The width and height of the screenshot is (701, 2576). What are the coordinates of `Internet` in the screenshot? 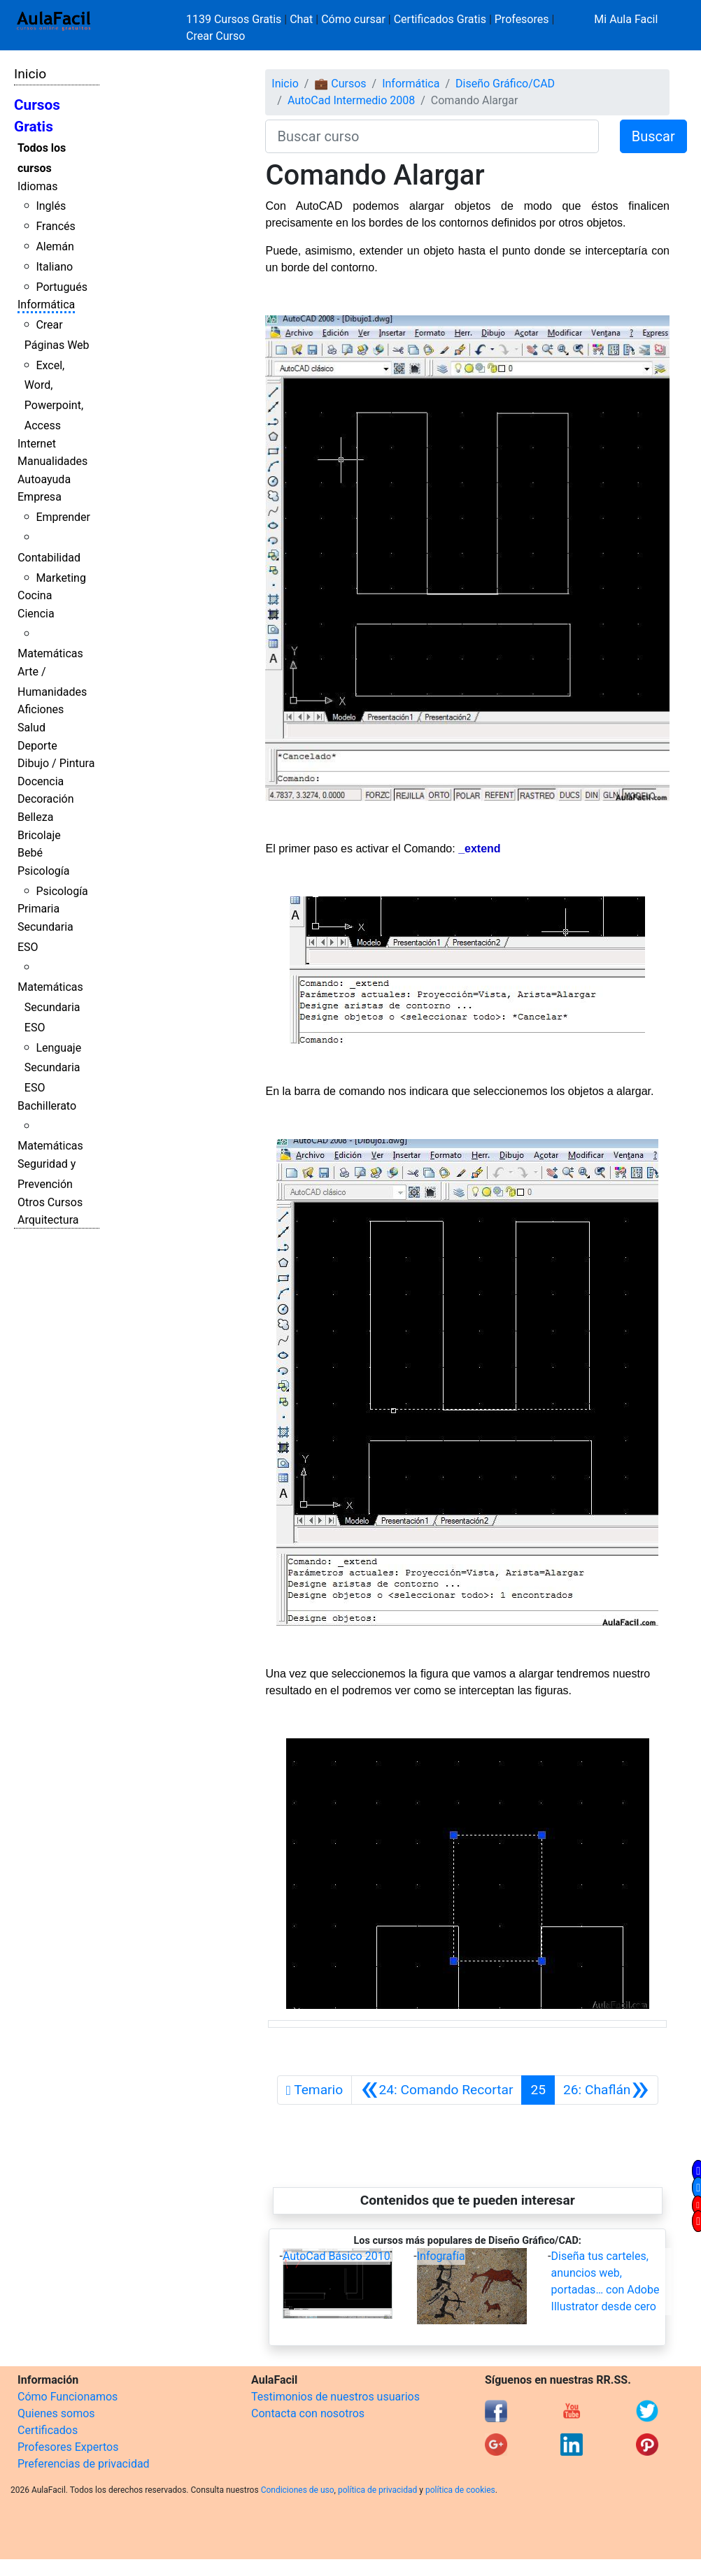 It's located at (36, 443).